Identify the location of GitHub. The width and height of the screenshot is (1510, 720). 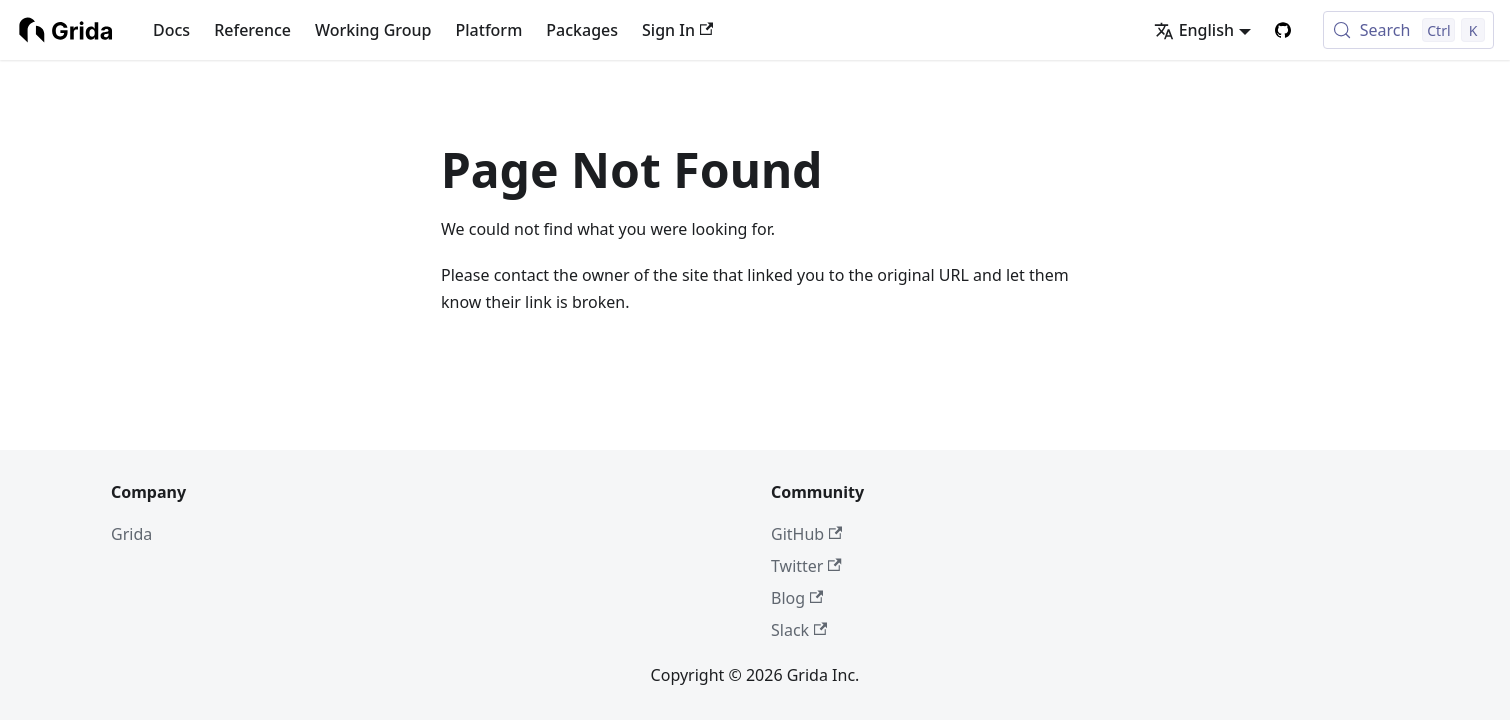
(806, 534).